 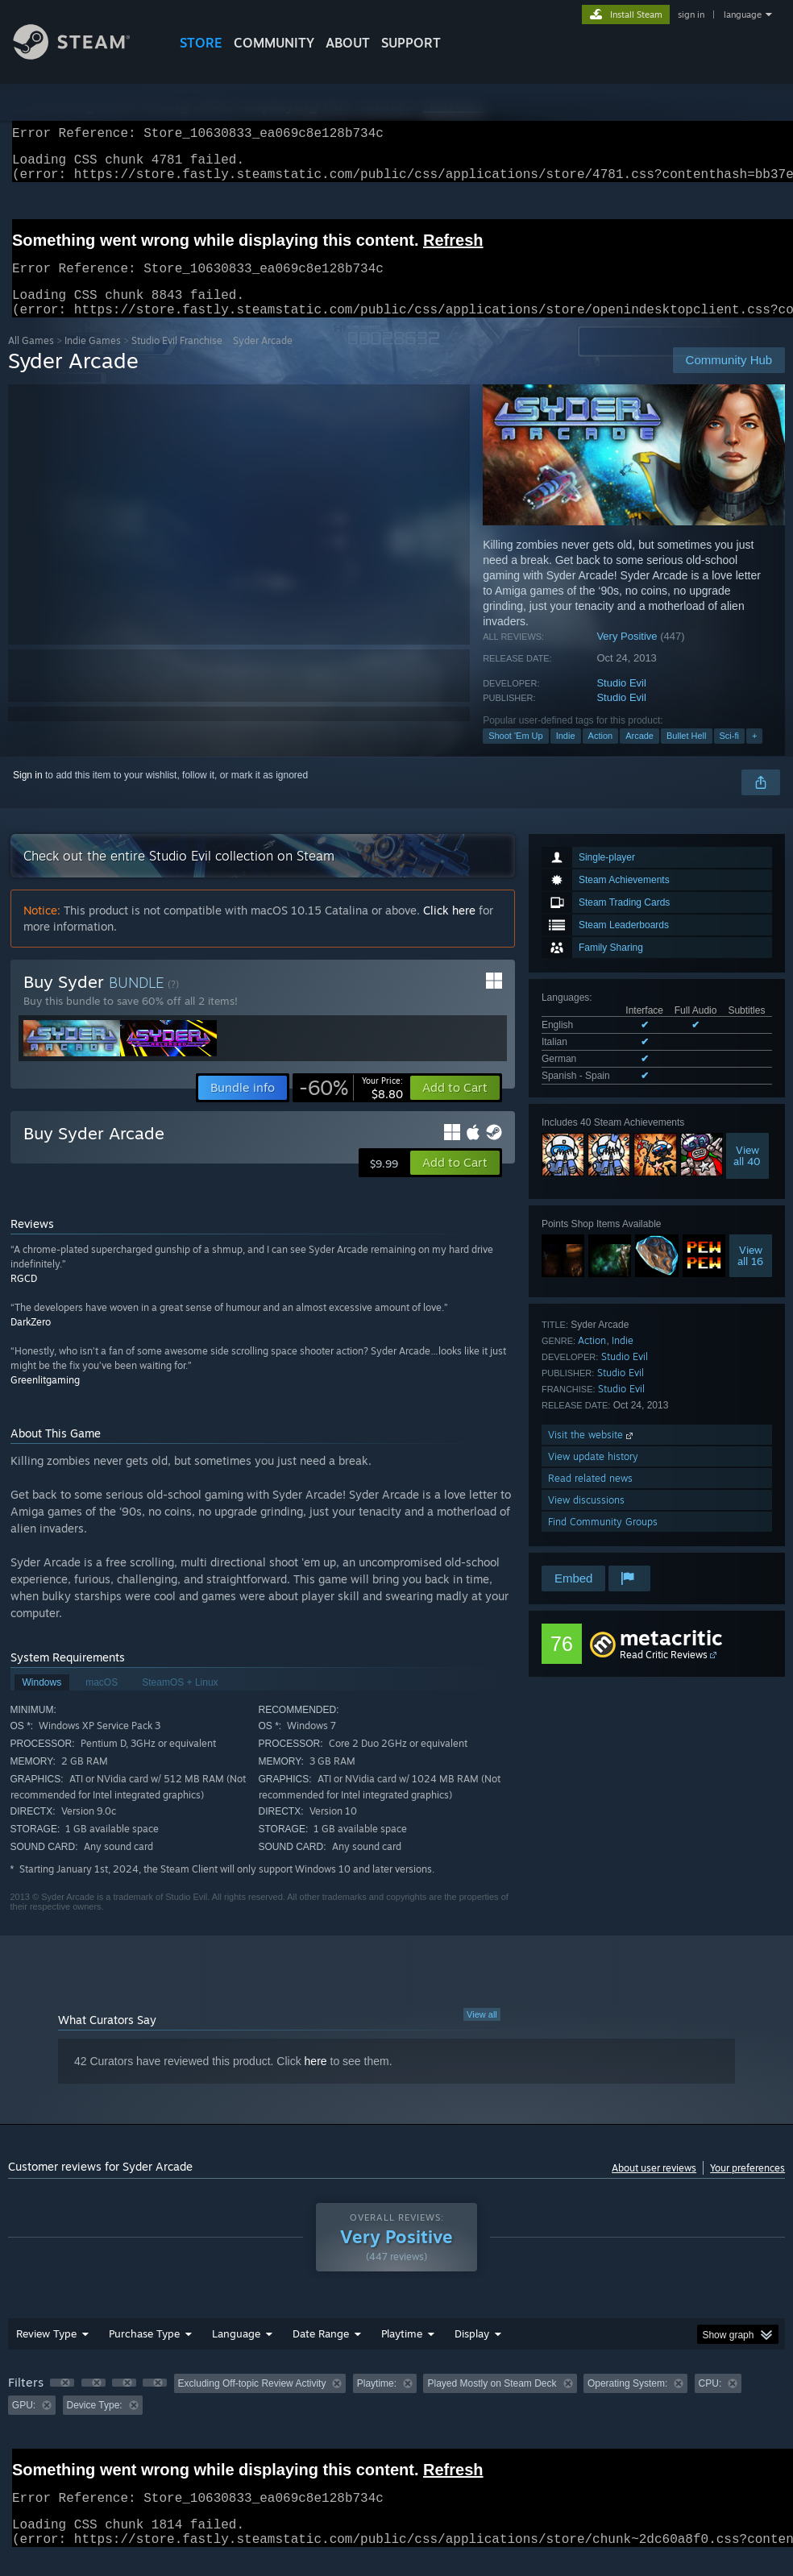 What do you see at coordinates (654, 2187) in the screenshot?
I see `About user reviews` at bounding box center [654, 2187].